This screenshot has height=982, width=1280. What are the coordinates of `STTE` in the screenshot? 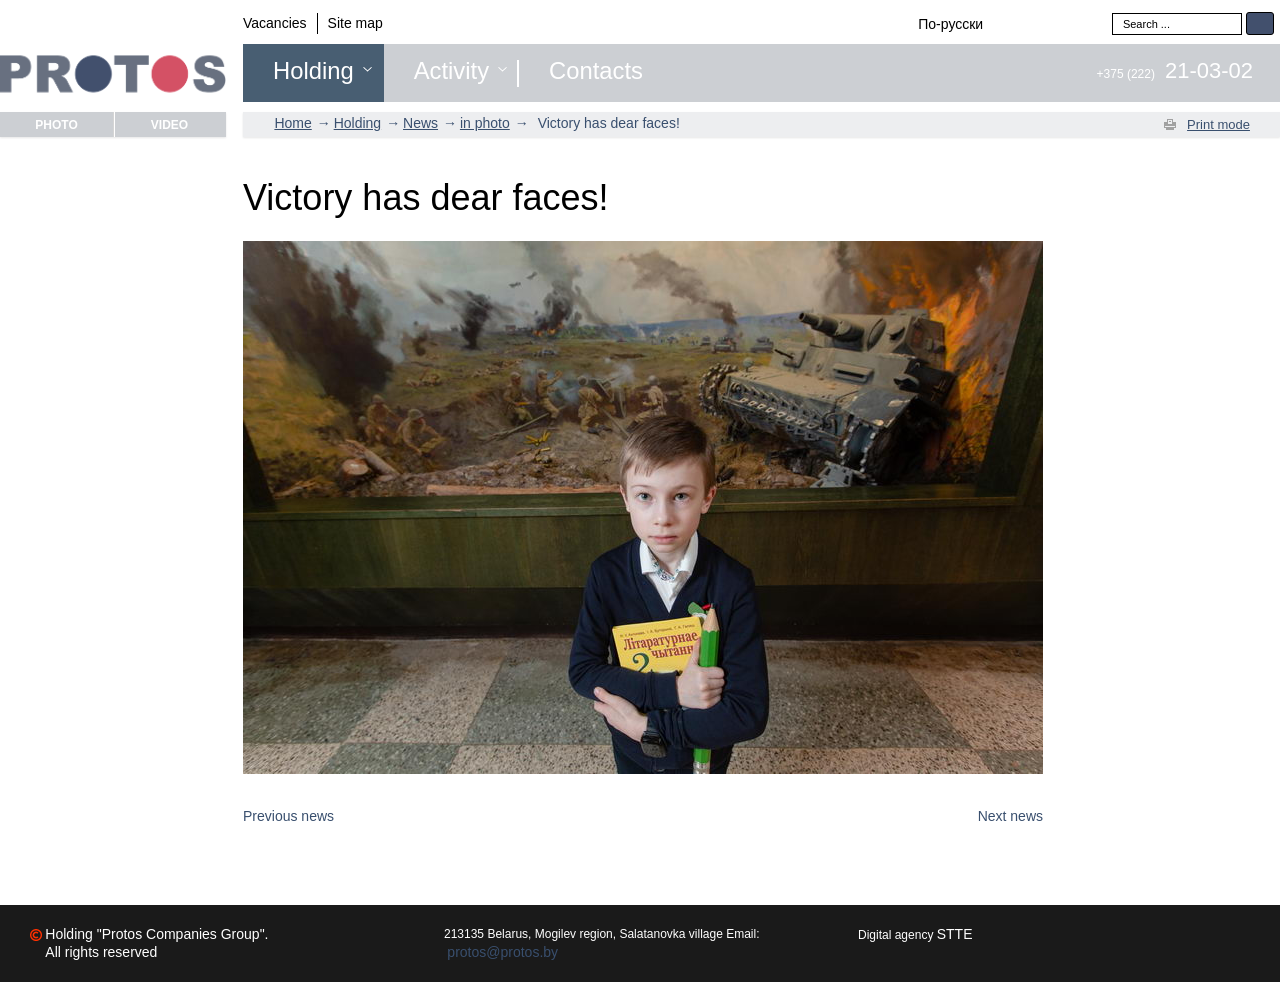 It's located at (955, 934).